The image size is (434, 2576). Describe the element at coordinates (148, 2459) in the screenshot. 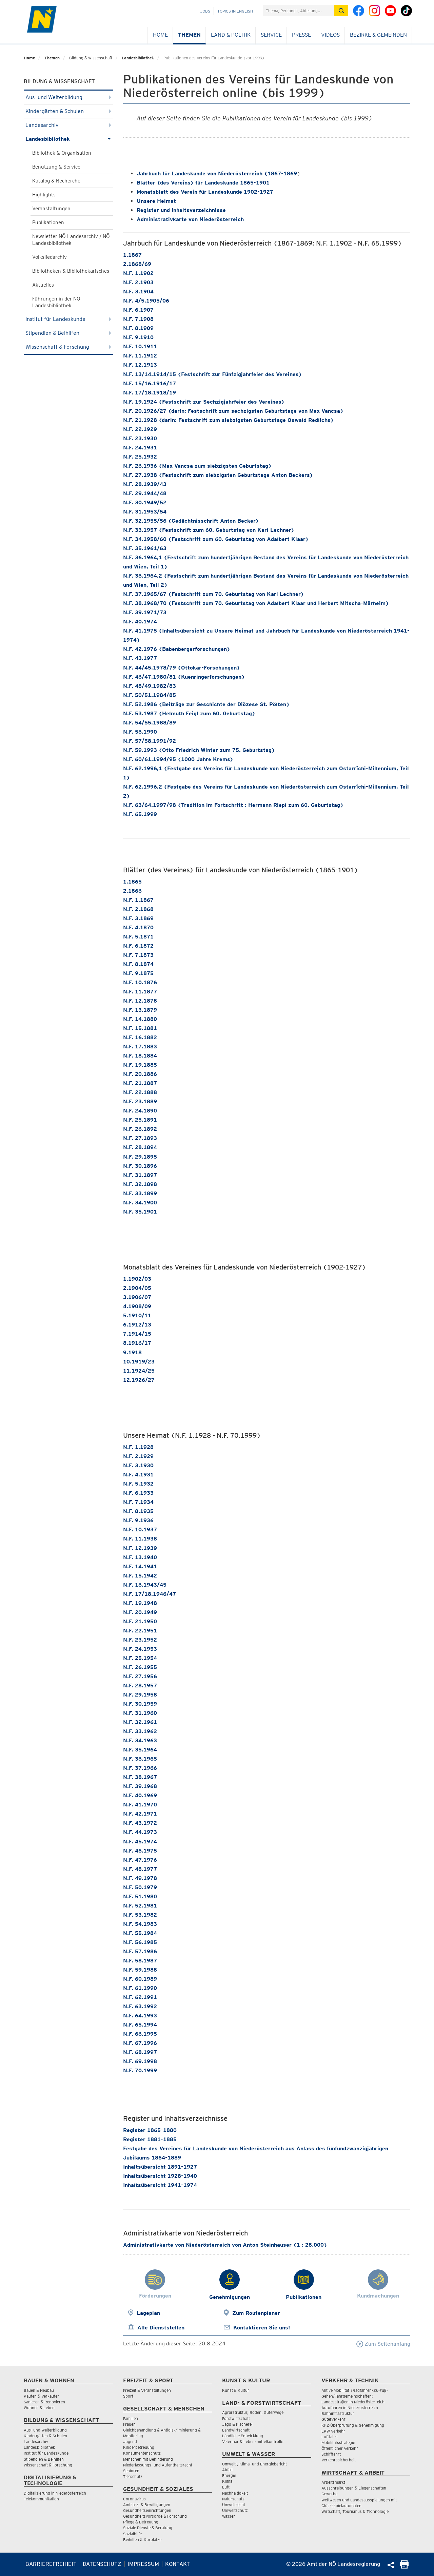

I see `Menschen mit Behinderung` at that location.